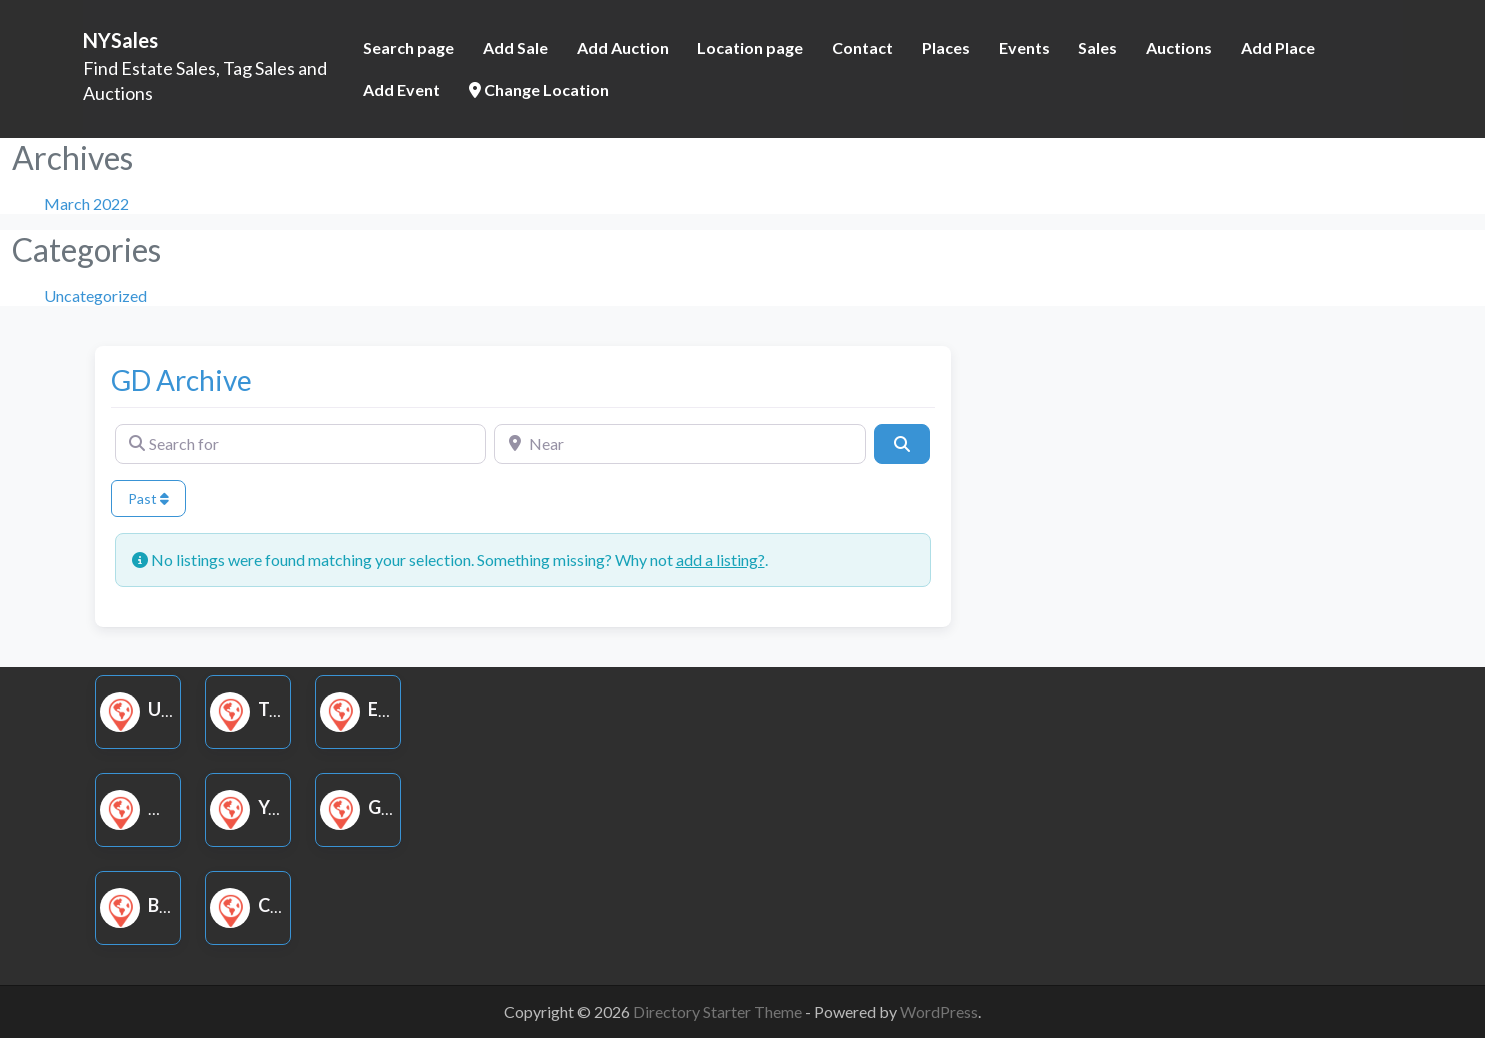  What do you see at coordinates (408, 47) in the screenshot?
I see `Search page` at bounding box center [408, 47].